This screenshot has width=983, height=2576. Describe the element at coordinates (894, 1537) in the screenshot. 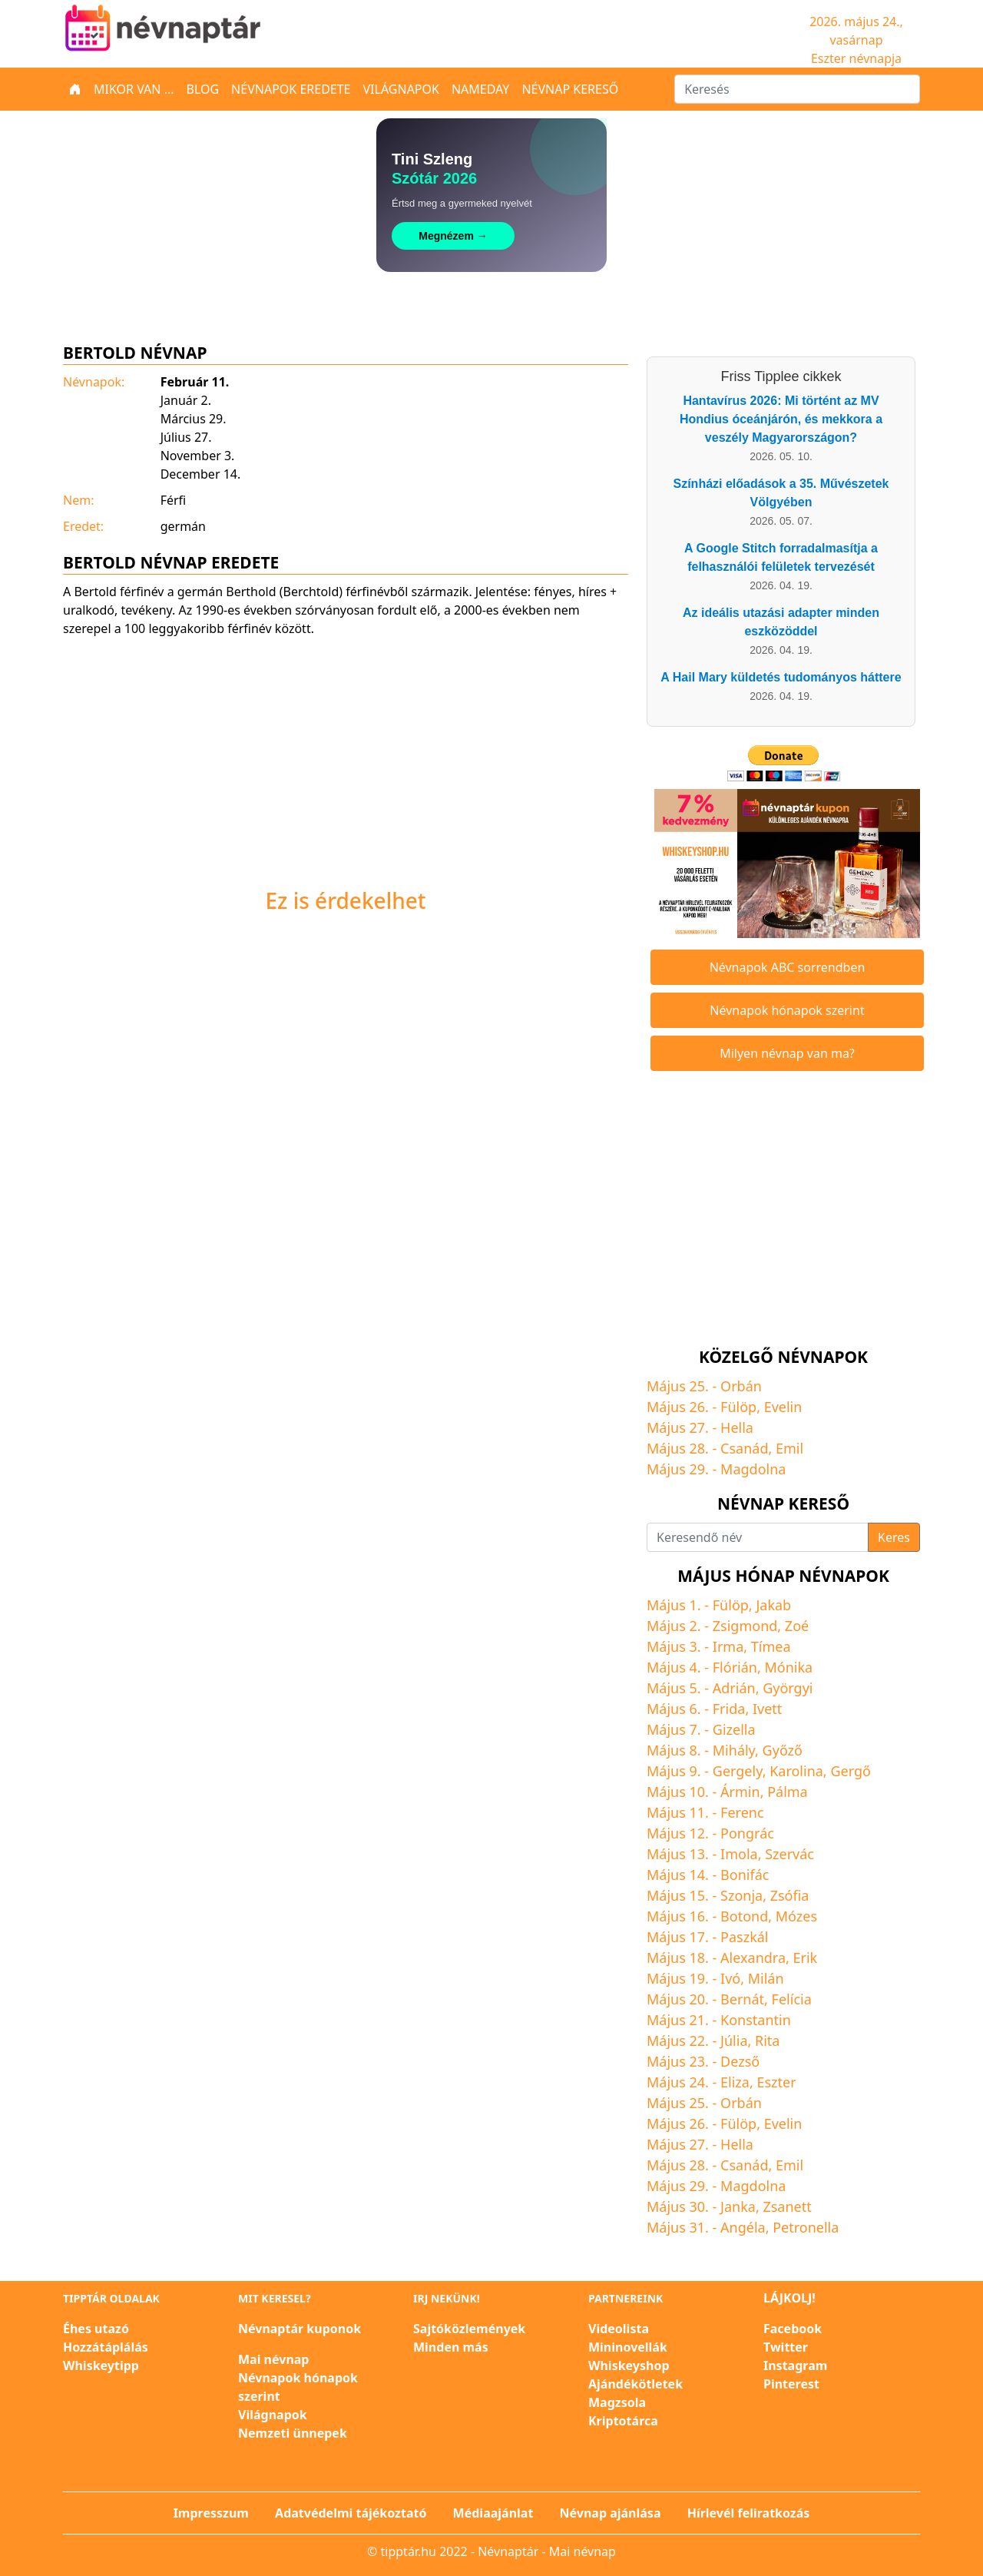

I see `Keres` at that location.